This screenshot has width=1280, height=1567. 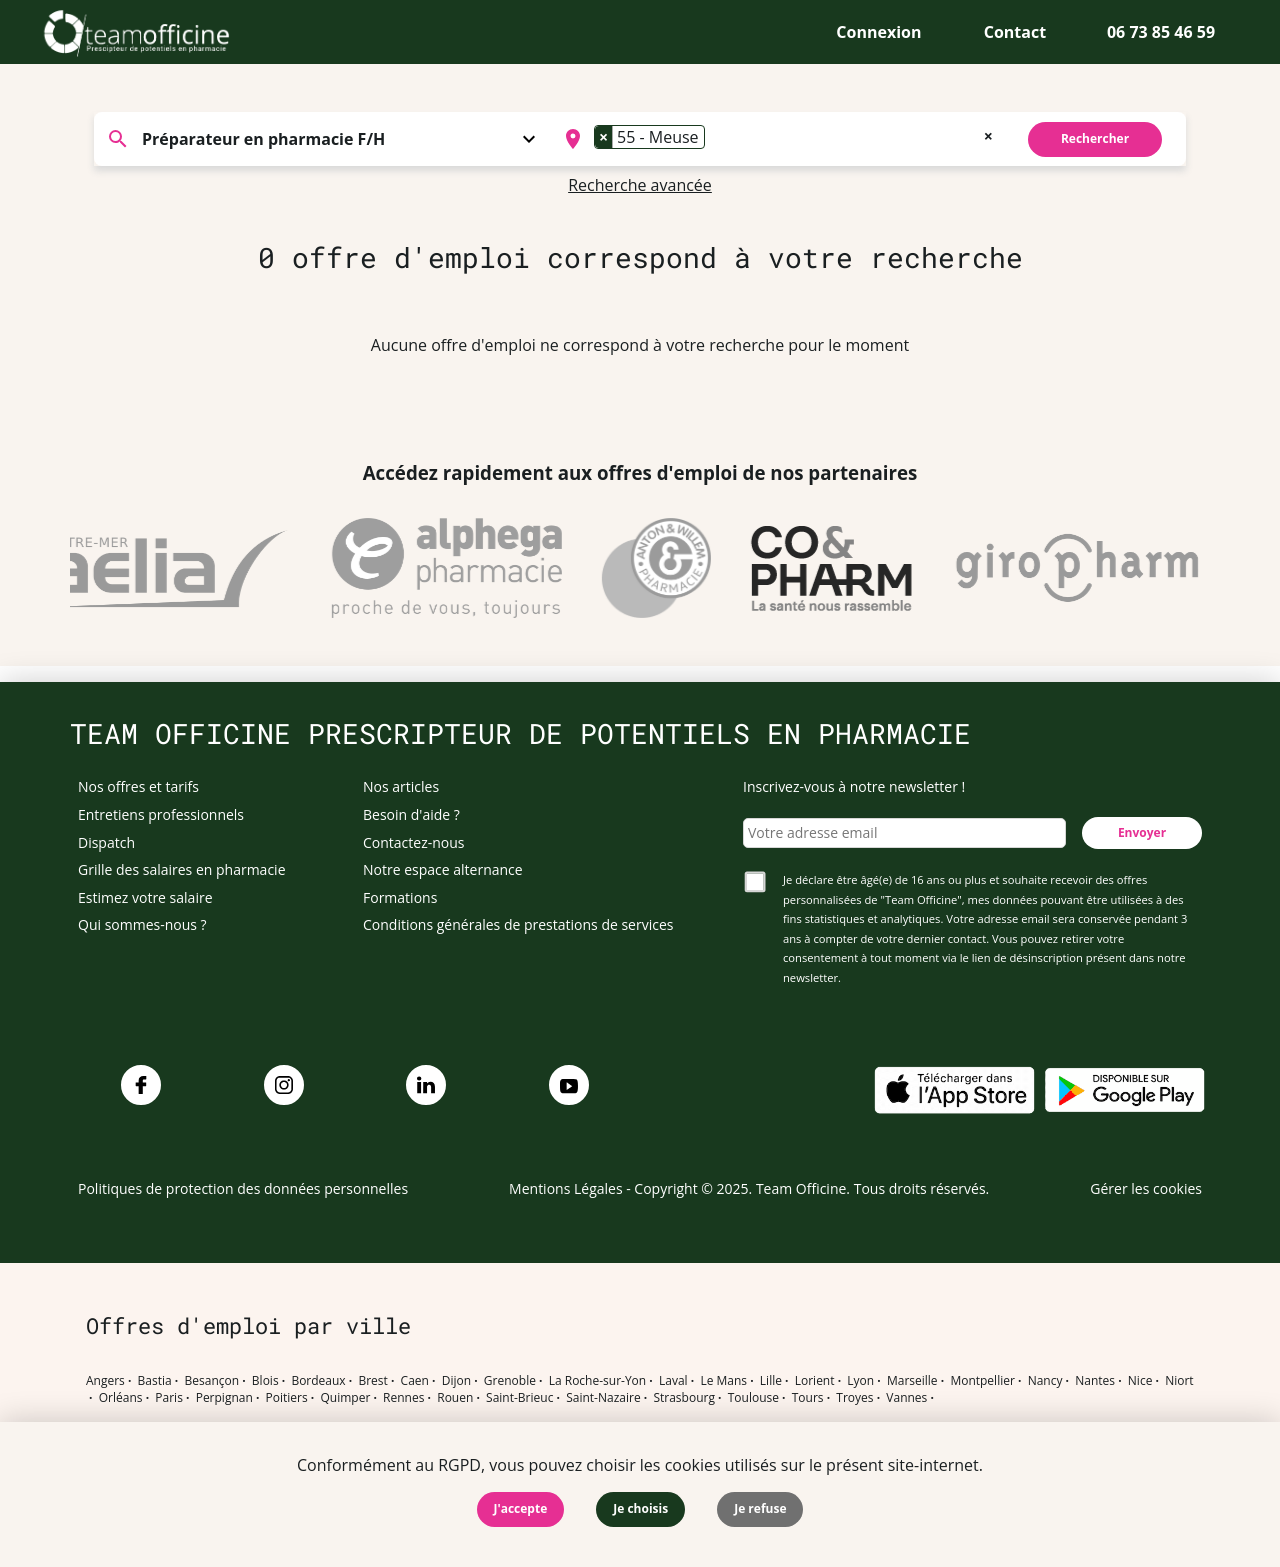 I want to click on Je refuse, so click(x=760, y=1508).